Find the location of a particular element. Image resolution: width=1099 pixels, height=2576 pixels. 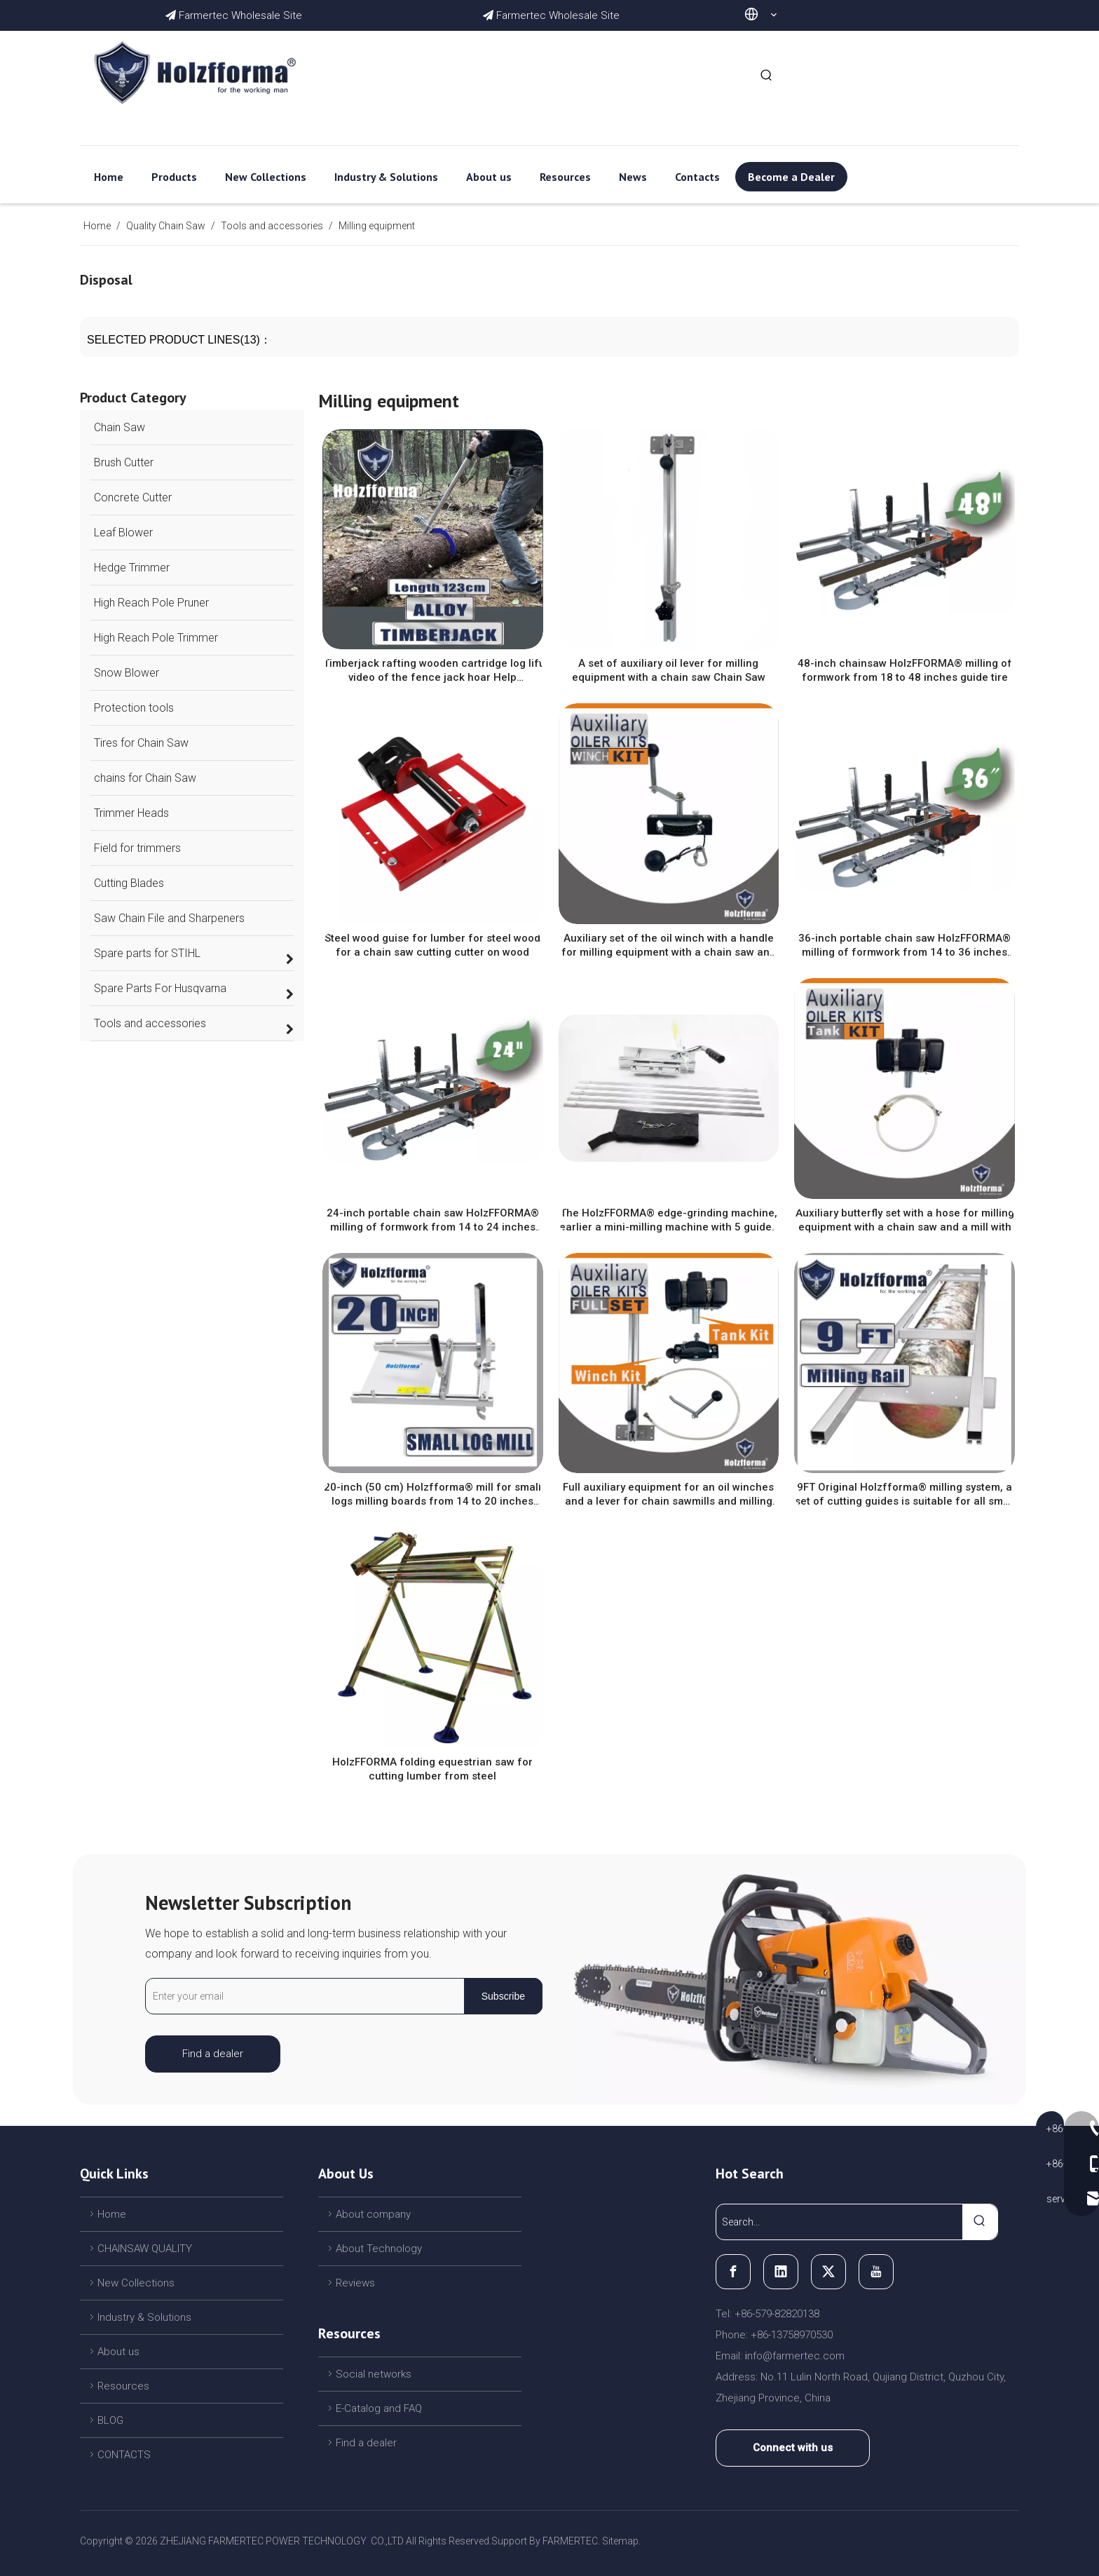

HolzFFORMA folding equestrian saw for cutting lumber from steel is located at coordinates (432, 1769).